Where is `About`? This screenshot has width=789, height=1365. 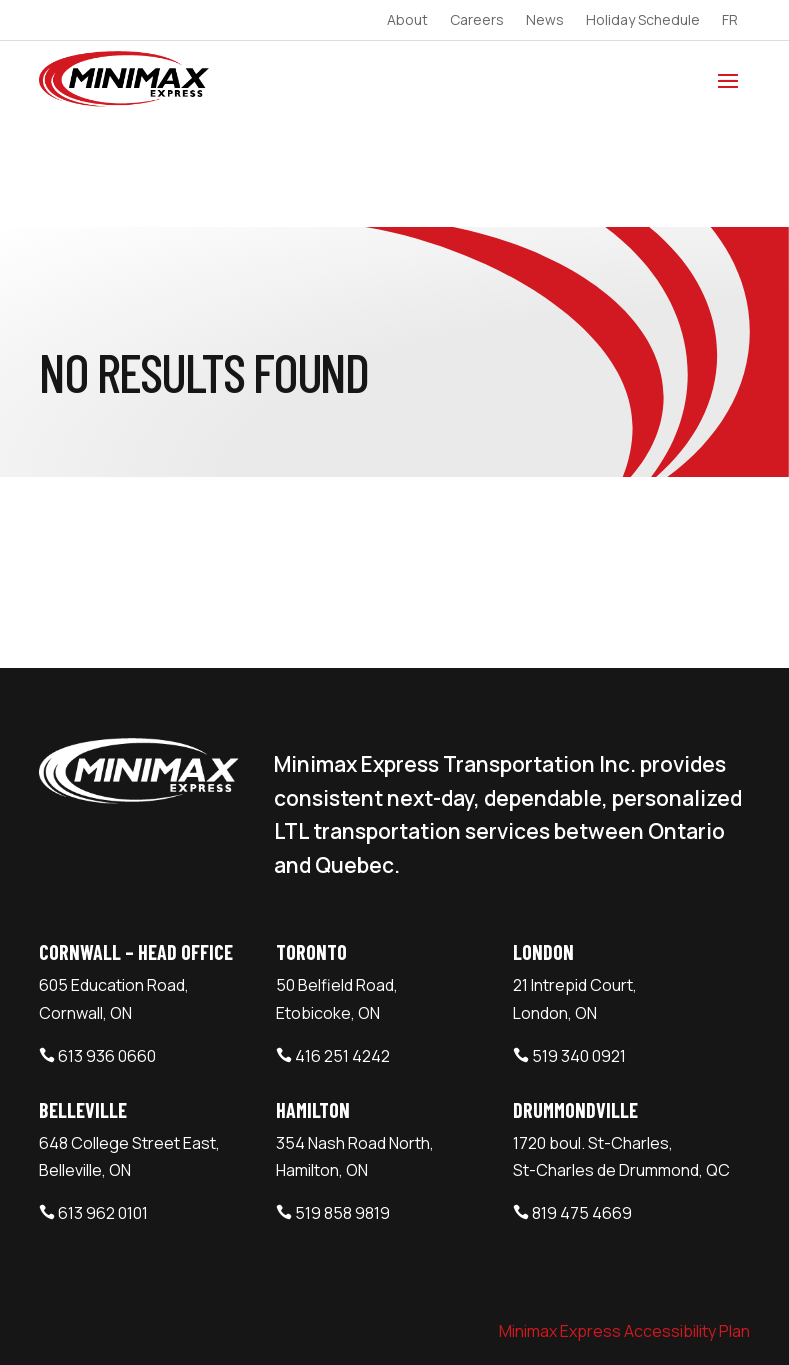
About is located at coordinates (407, 21).